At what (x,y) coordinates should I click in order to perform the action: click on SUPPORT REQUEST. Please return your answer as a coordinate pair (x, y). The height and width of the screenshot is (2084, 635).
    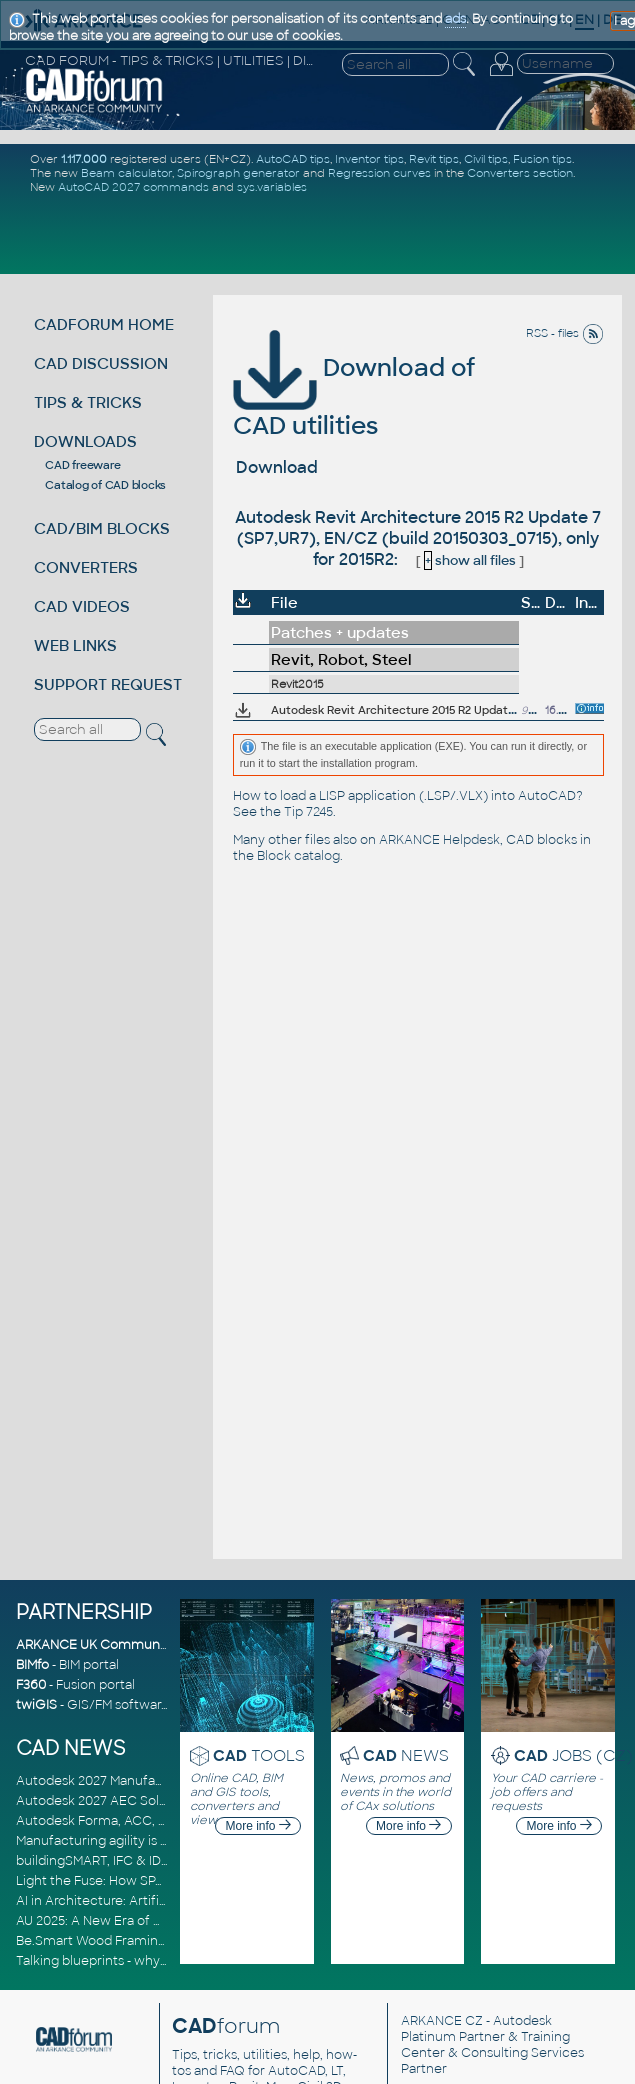
    Looking at the image, I should click on (108, 684).